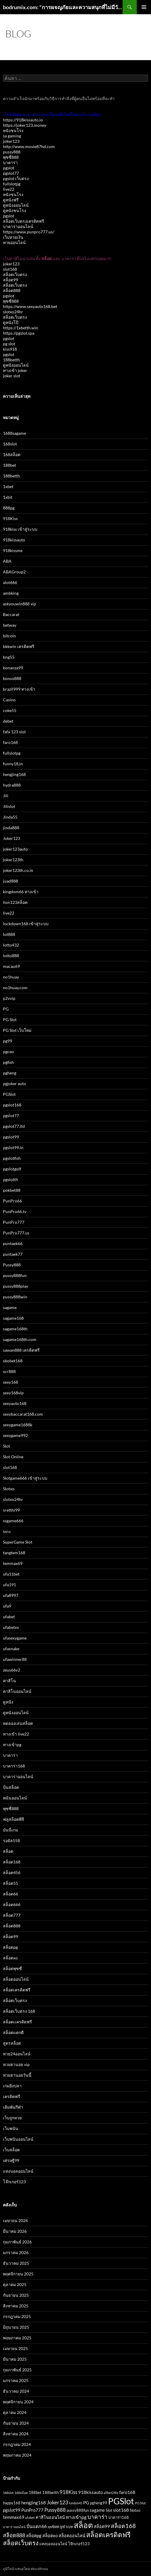 The image size is (151, 2576). I want to click on มันนี่เกม, so click(10, 1829).